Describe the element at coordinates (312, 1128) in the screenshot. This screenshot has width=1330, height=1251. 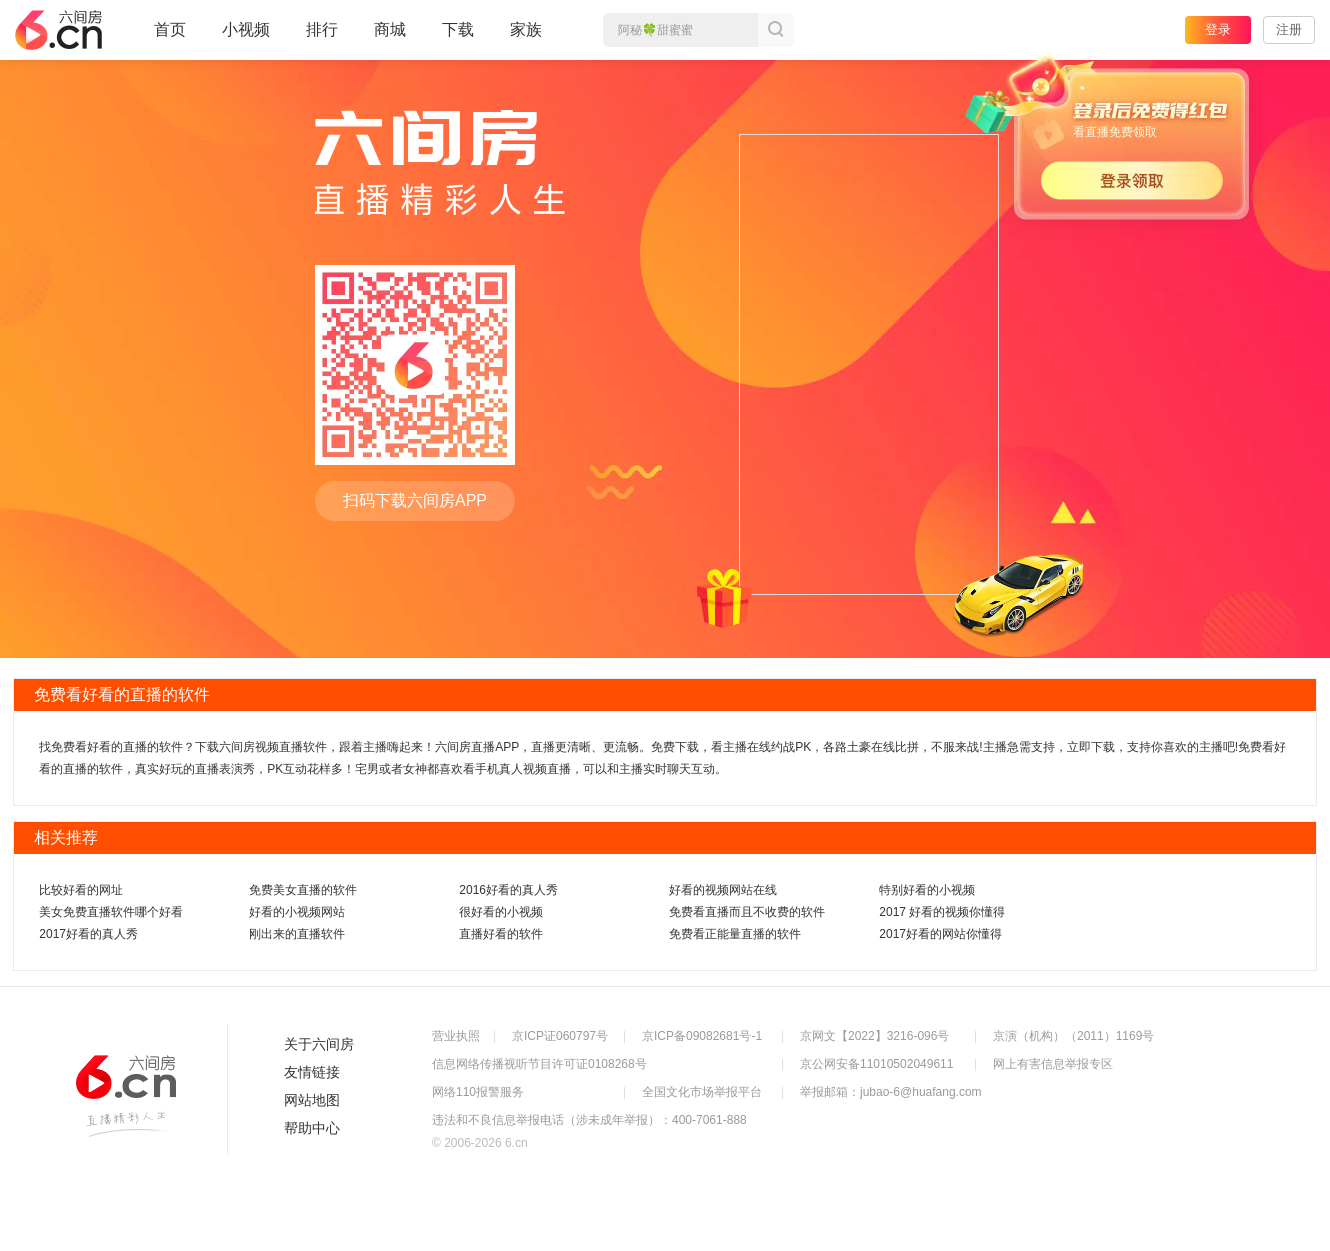
I see `帮助中心` at that location.